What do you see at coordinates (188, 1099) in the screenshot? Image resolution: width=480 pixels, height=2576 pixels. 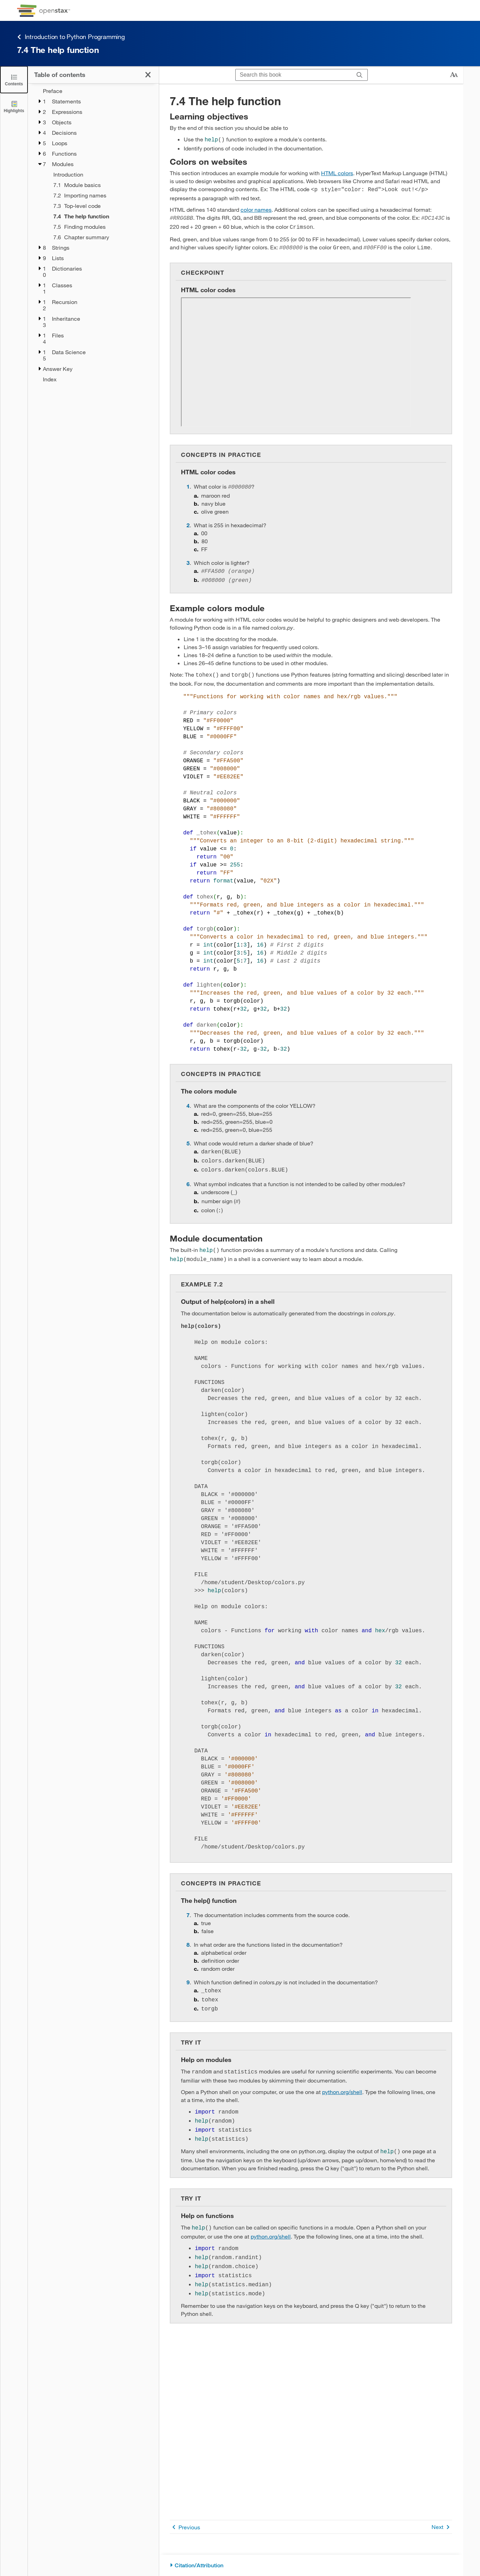 I see `4 [Go to 4]` at bounding box center [188, 1099].